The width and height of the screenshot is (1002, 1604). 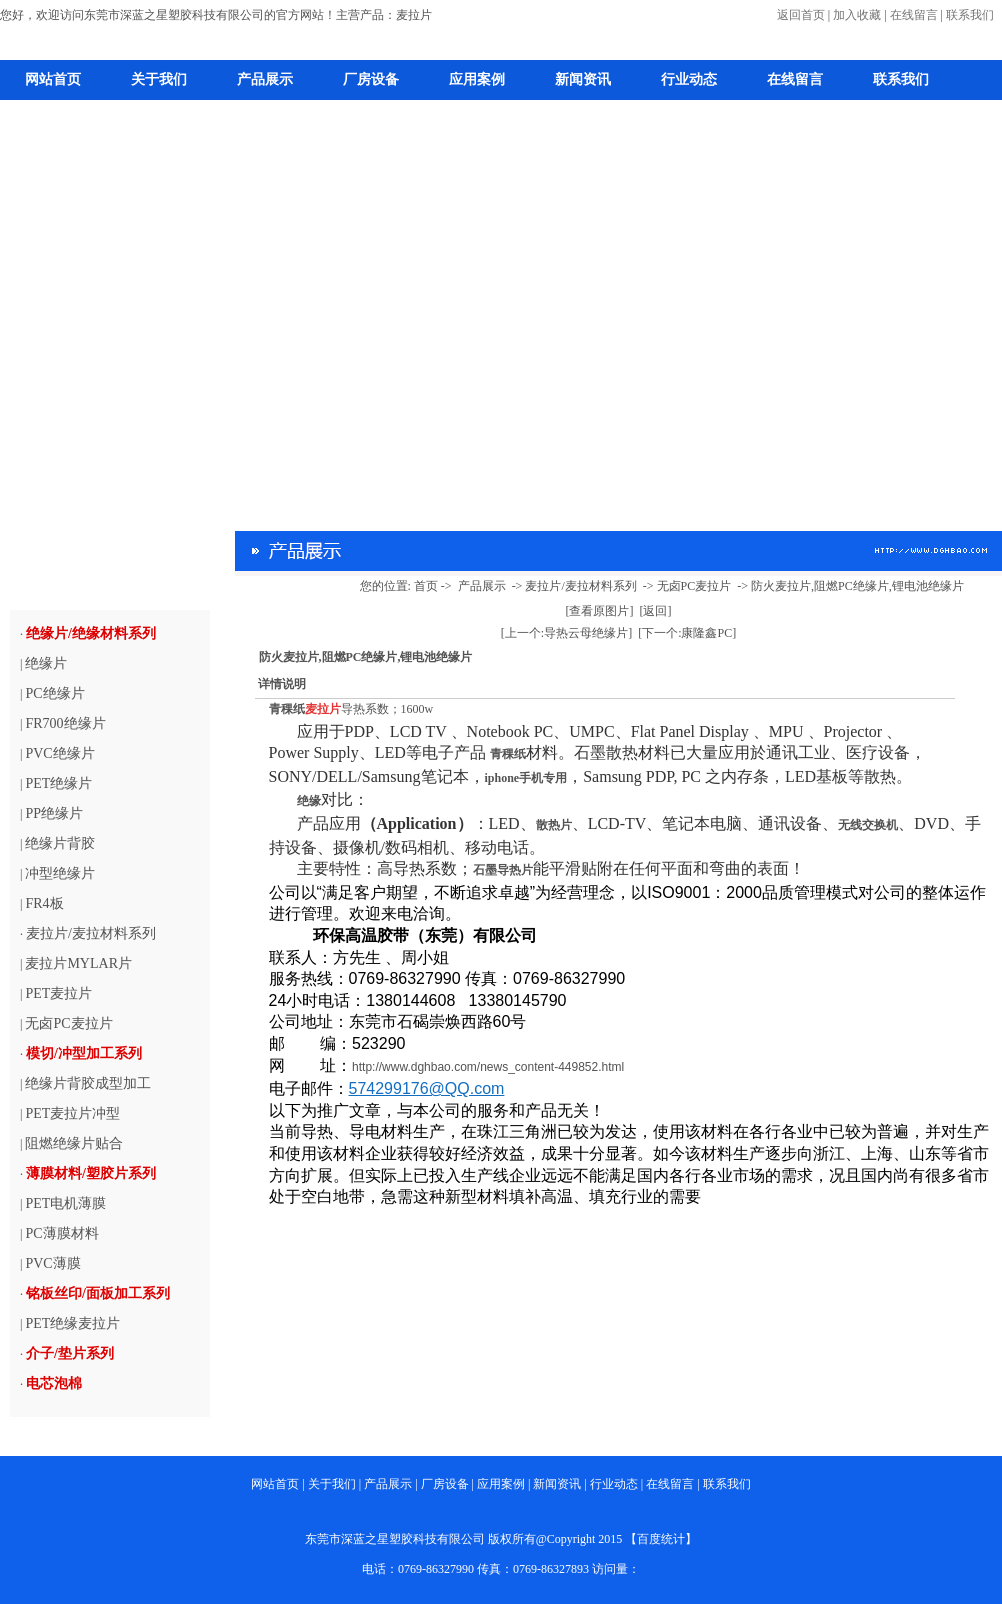 I want to click on 铭板丝印/面板加工系列, so click(x=98, y=1293).